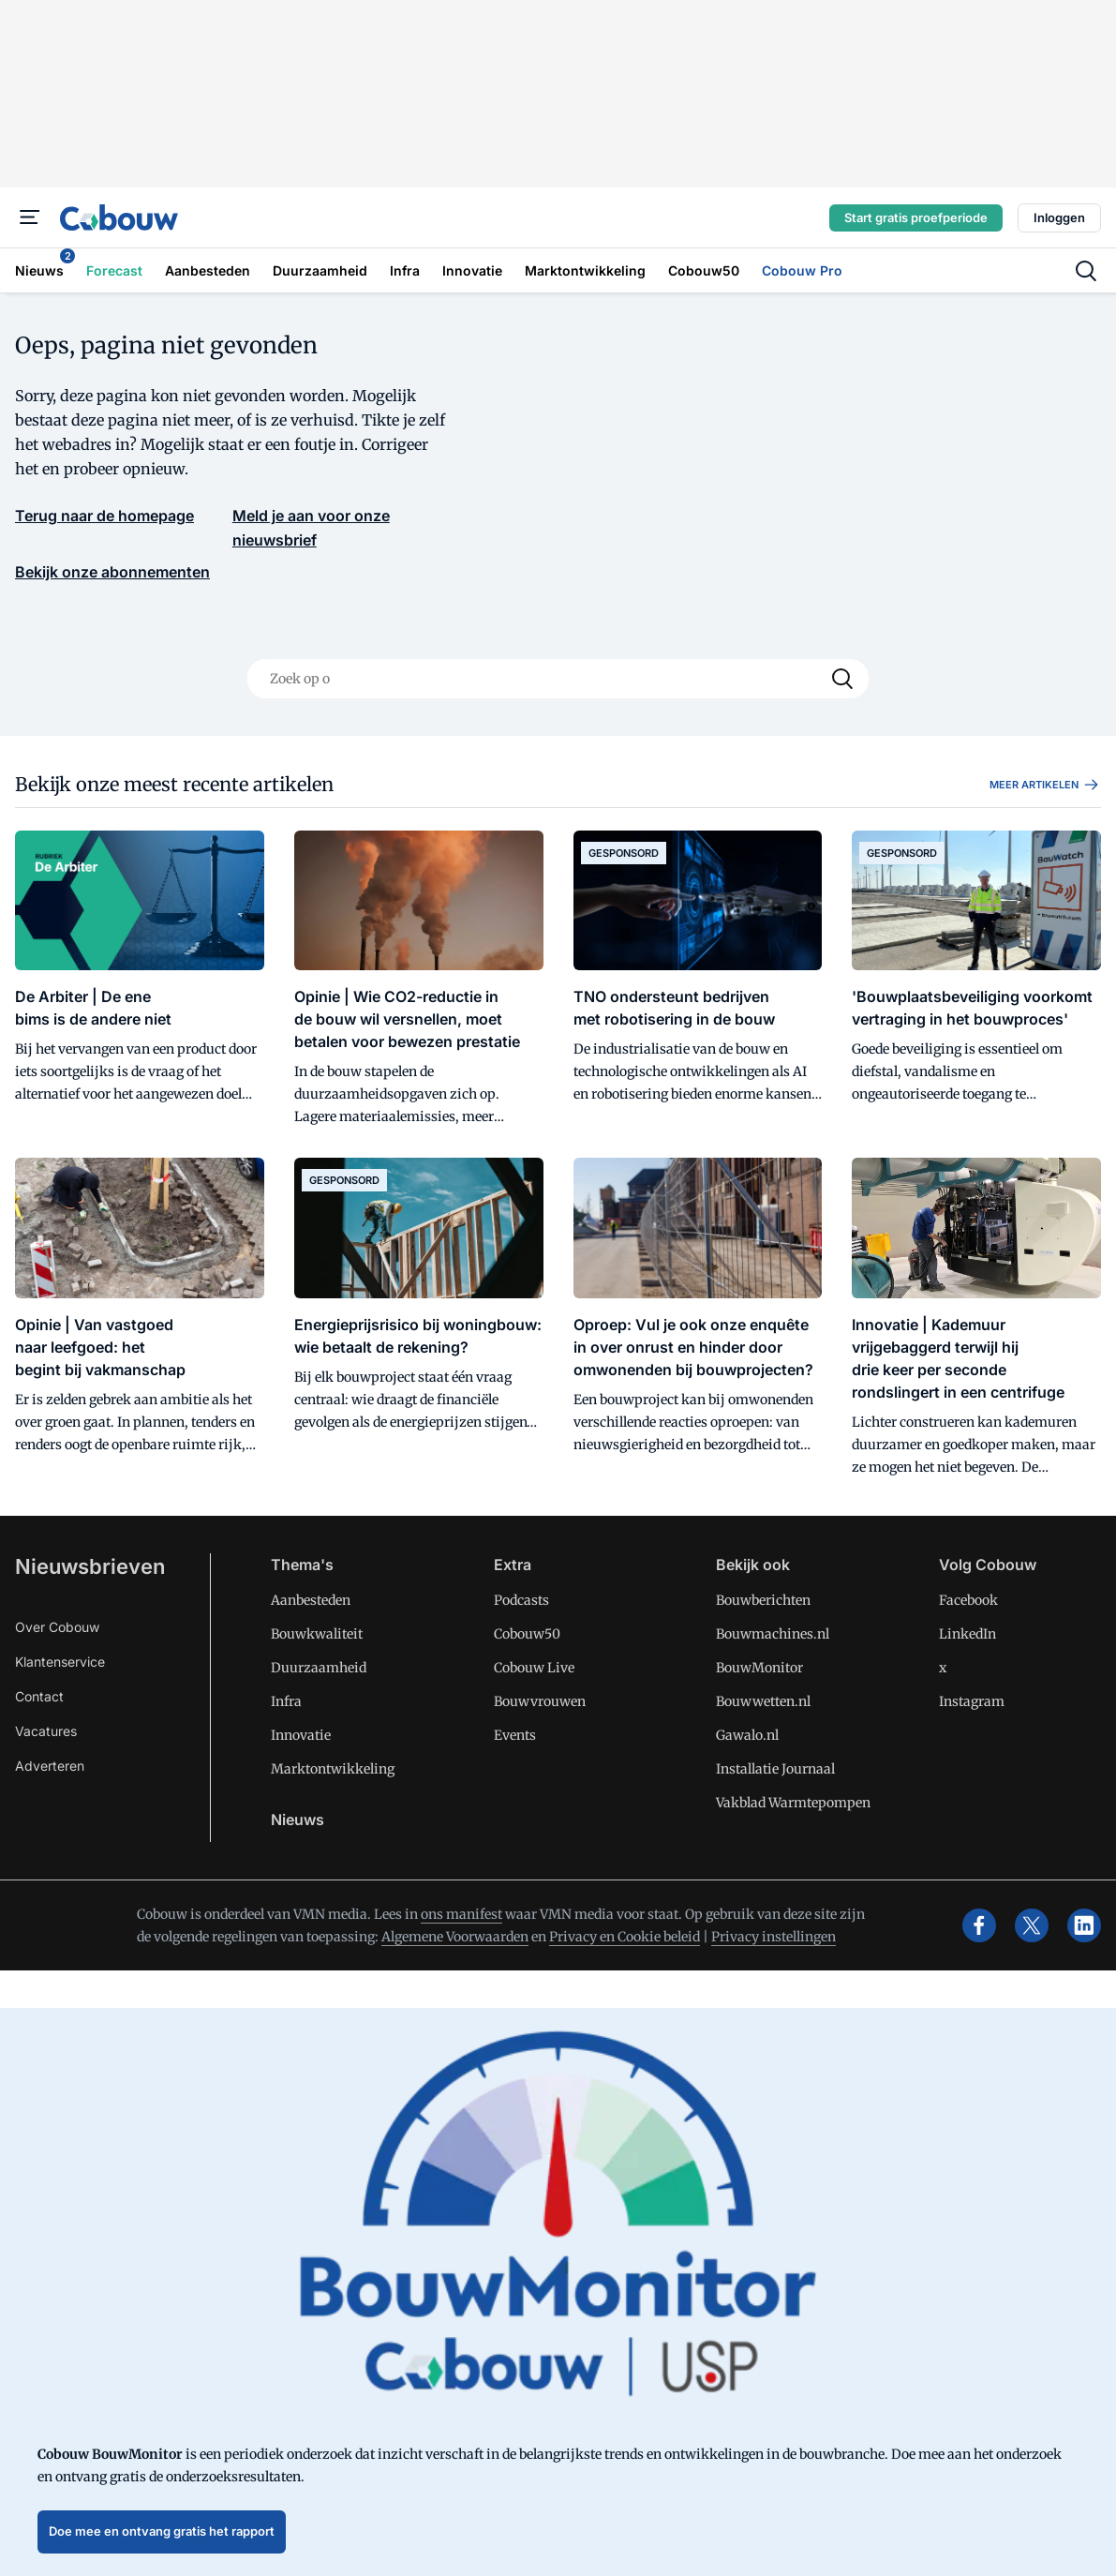 The image size is (1116, 2576). Describe the element at coordinates (971, 1701) in the screenshot. I see `Instagram` at that location.